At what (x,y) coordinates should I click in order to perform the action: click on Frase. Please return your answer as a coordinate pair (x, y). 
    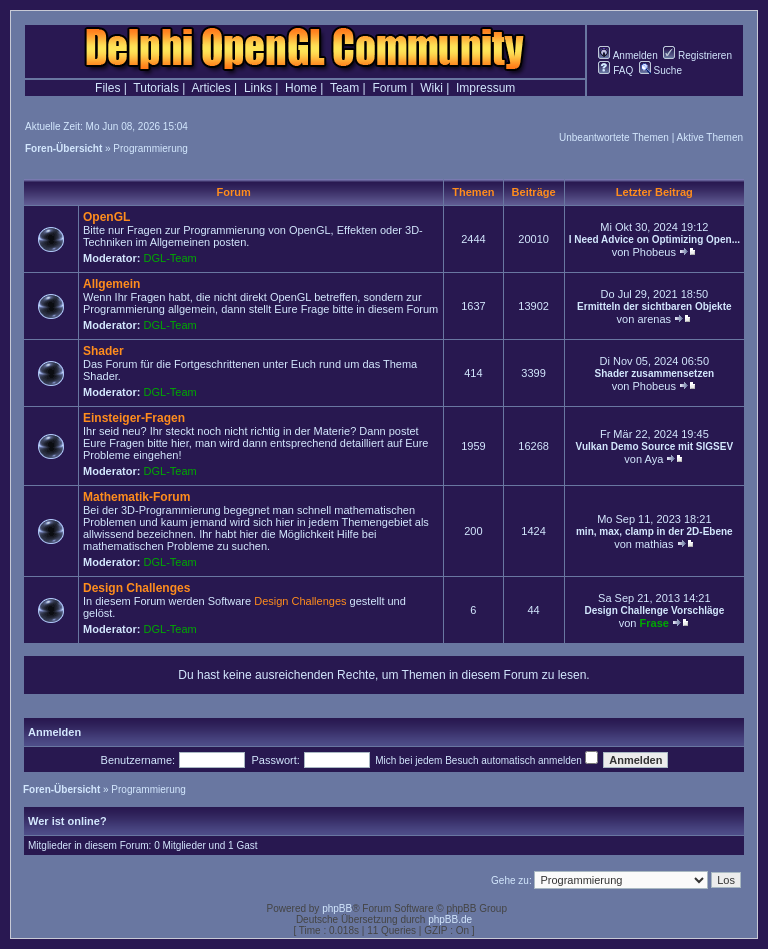
    Looking at the image, I should click on (654, 623).